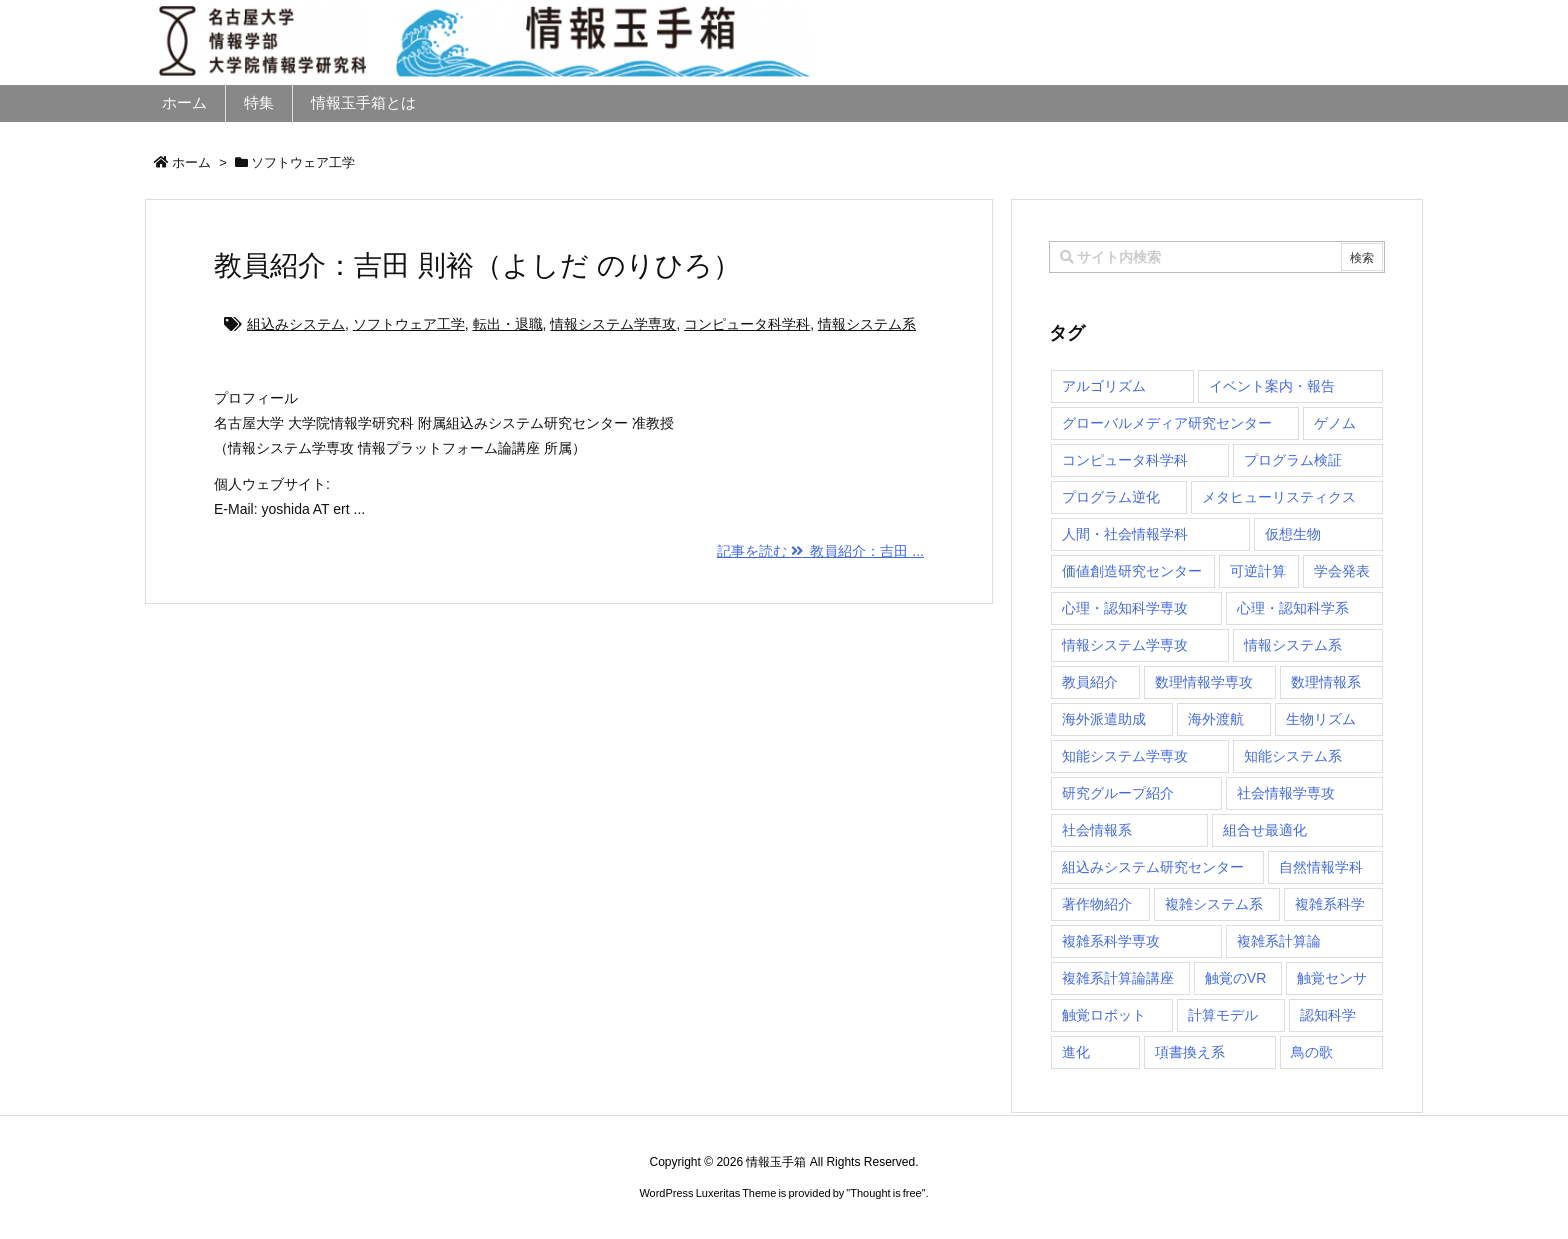 This screenshot has width=1568, height=1239. What do you see at coordinates (1342, 571) in the screenshot?
I see `学会発表 [学会発表 (1個の項目)]` at bounding box center [1342, 571].